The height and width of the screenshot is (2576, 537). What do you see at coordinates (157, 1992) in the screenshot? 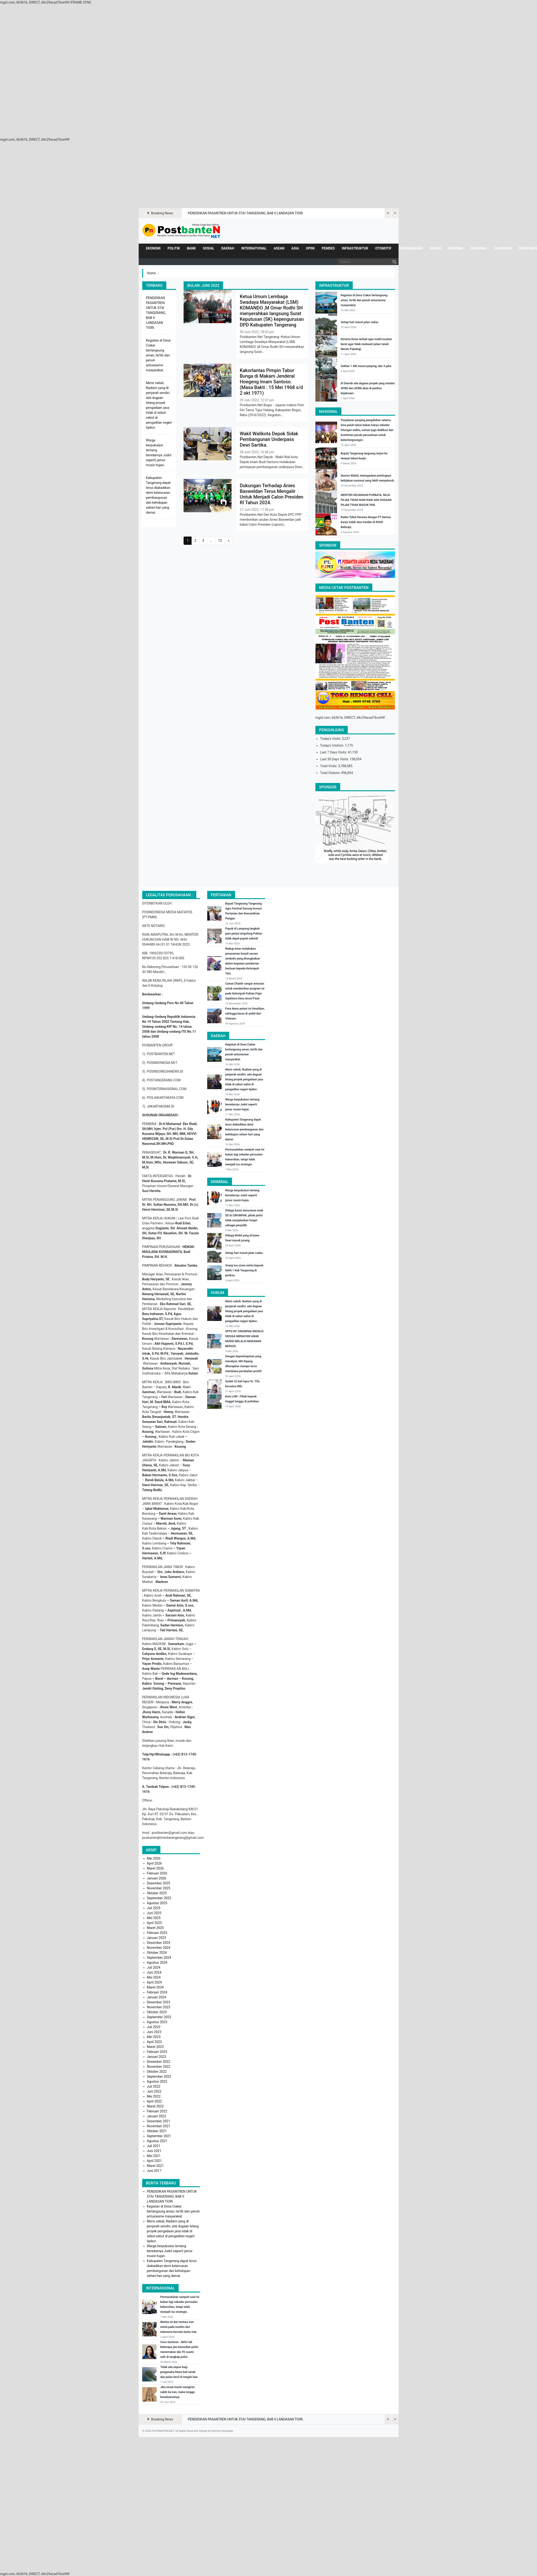
I see `Februari 2024` at bounding box center [157, 1992].